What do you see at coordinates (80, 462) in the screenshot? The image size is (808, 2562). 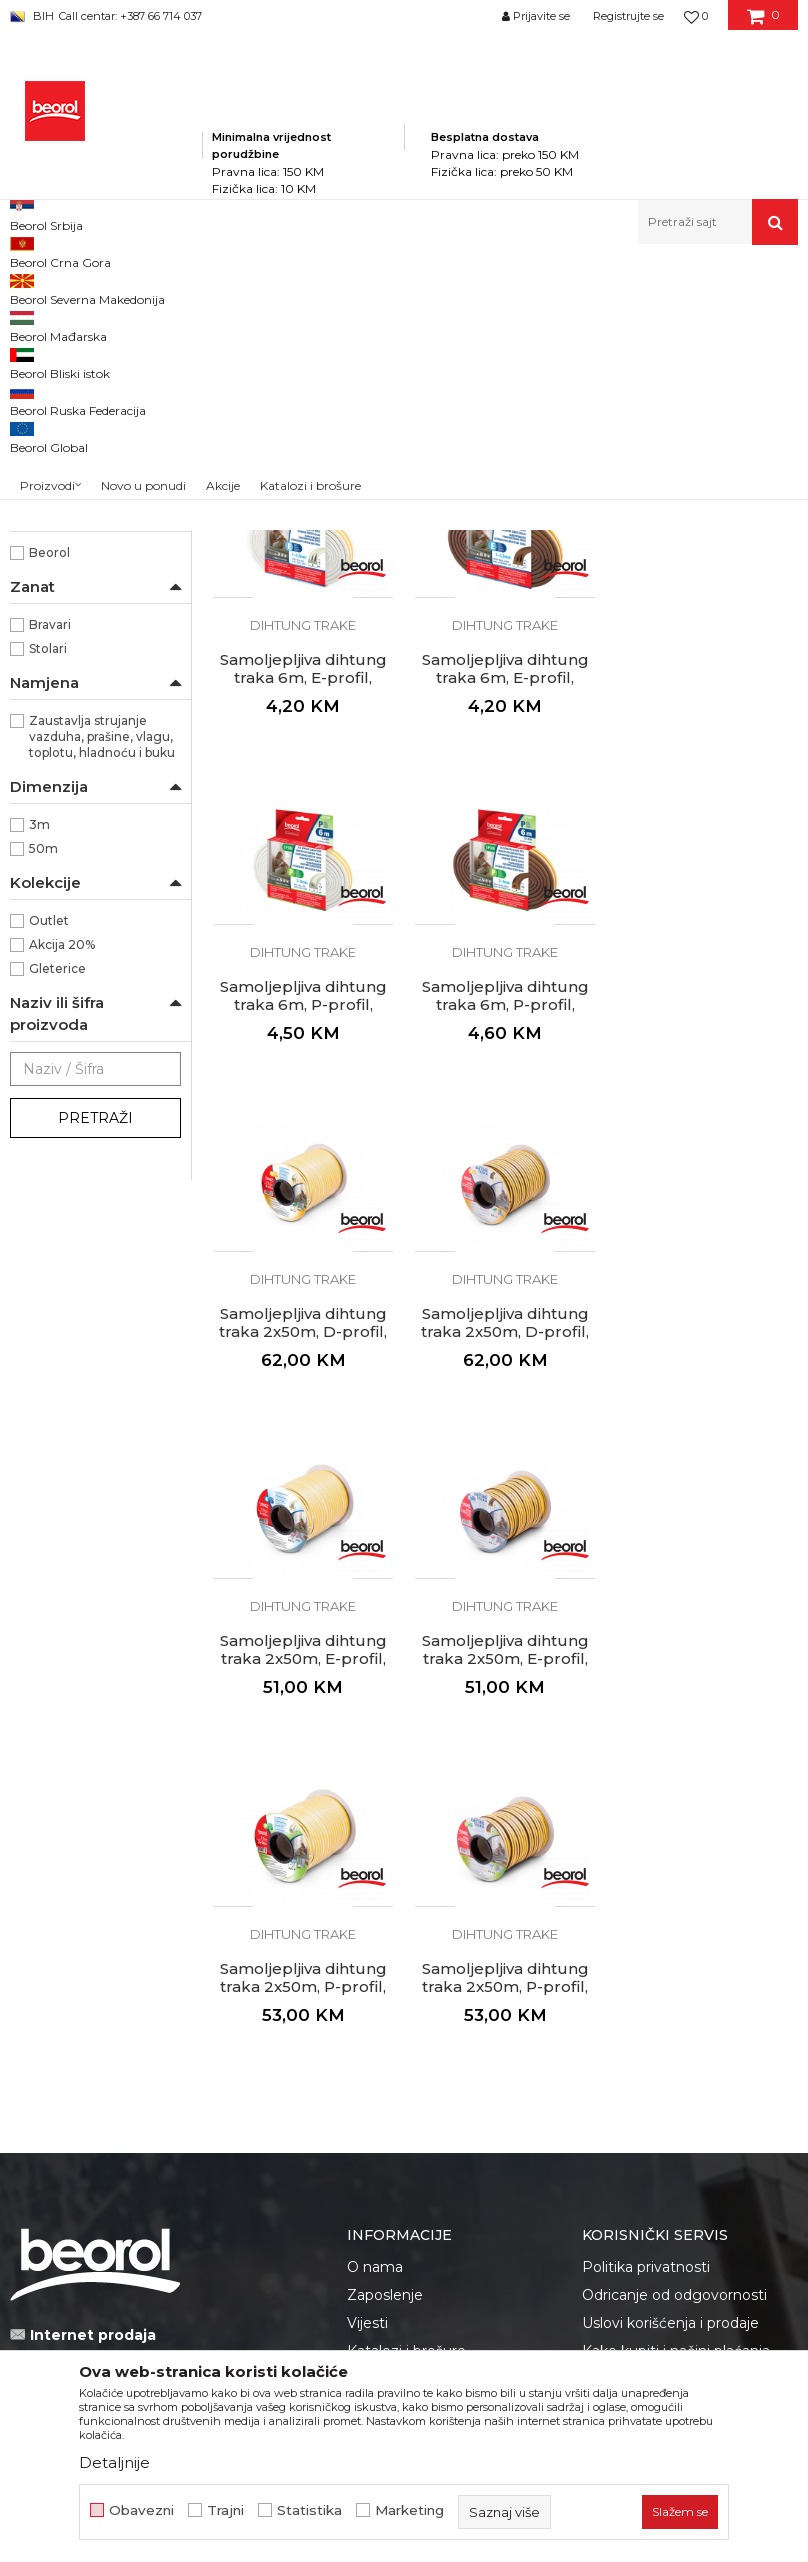 I see `Oprema za čišćenje` at bounding box center [80, 462].